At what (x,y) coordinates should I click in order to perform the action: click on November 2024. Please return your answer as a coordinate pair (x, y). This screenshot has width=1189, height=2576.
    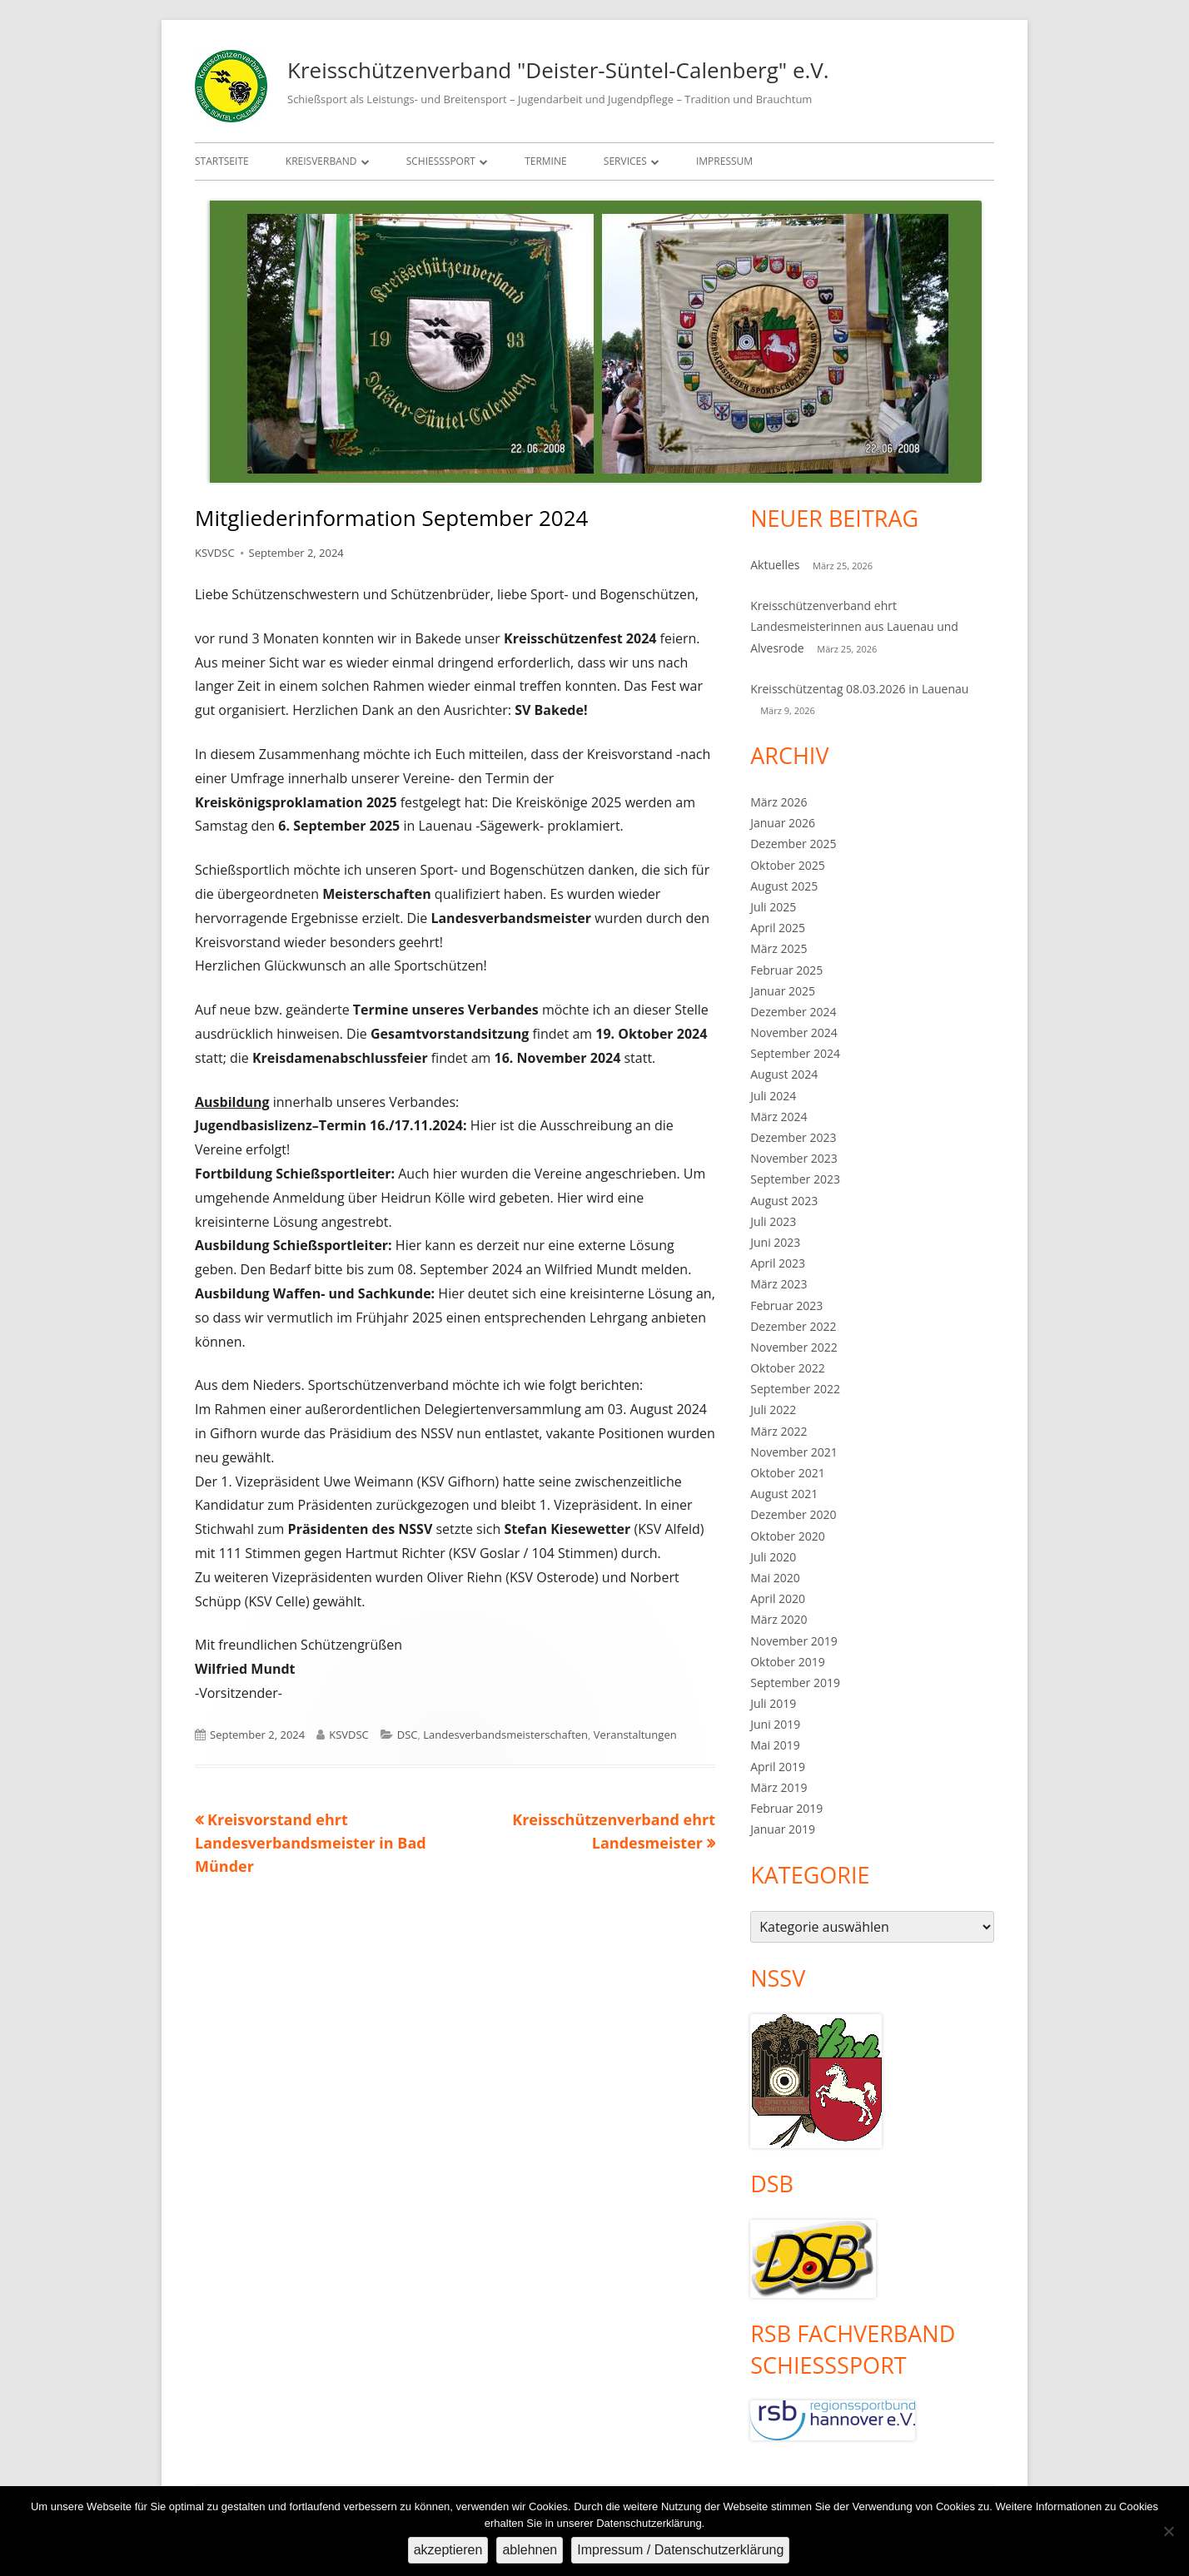
    Looking at the image, I should click on (794, 1032).